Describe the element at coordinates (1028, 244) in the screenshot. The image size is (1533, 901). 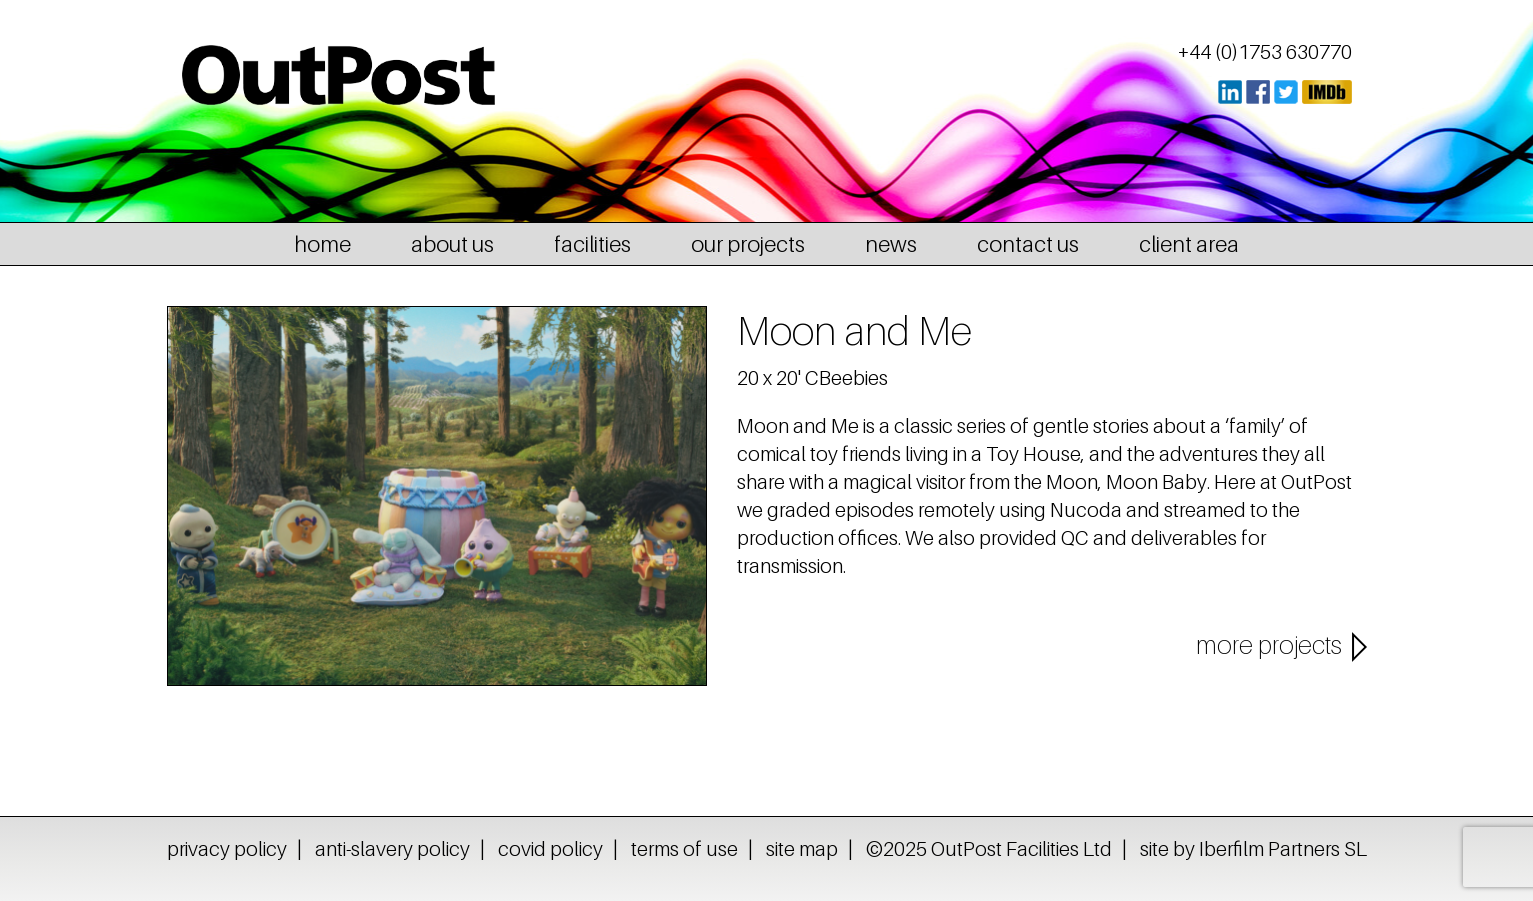
I see `contact us` at that location.